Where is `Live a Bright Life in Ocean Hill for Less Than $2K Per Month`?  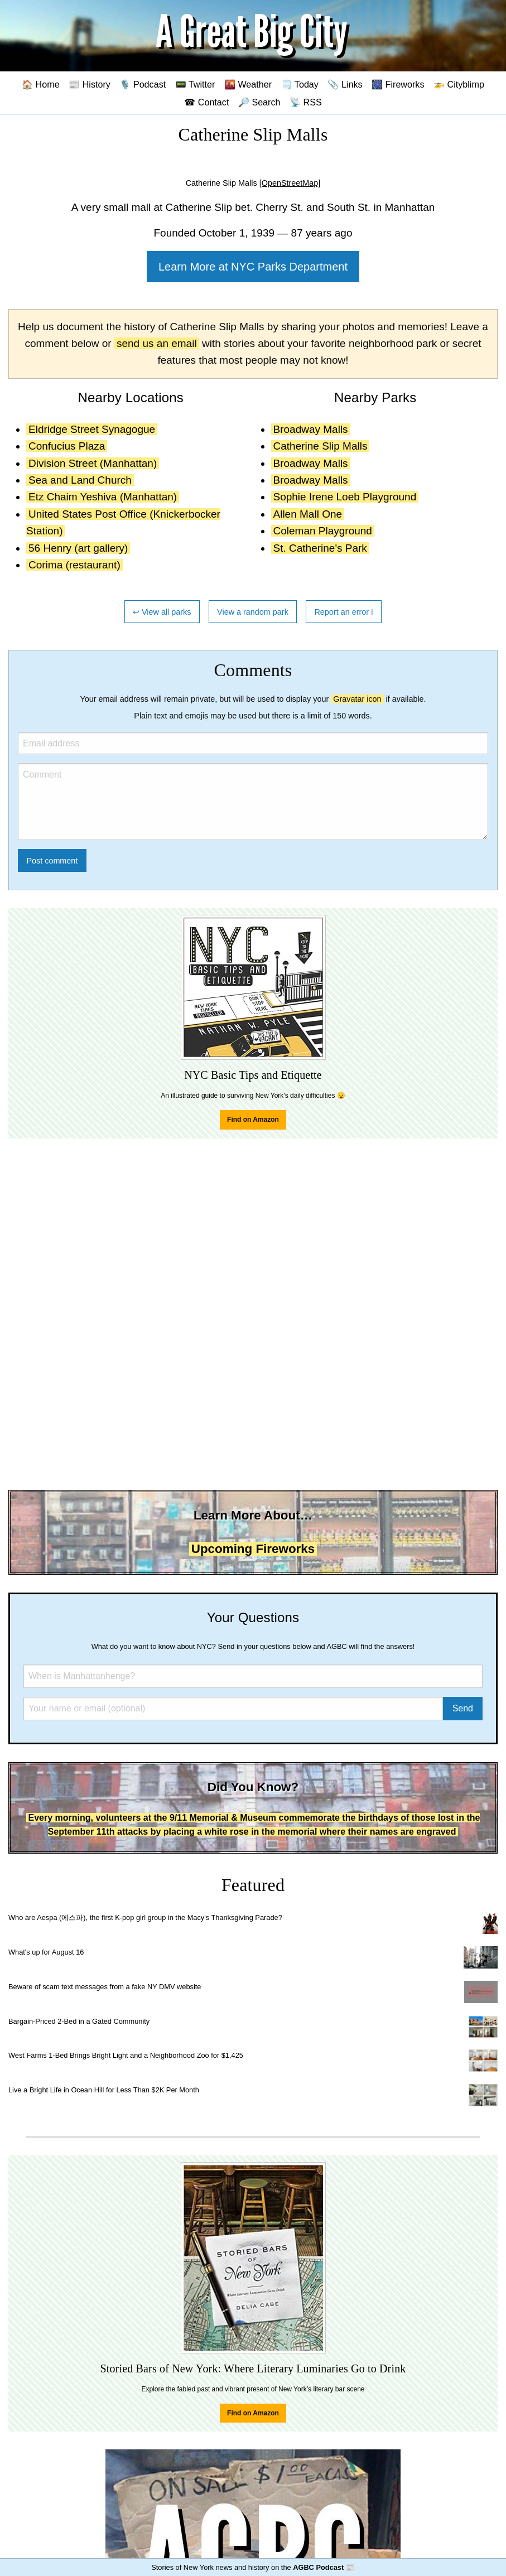 Live a Bright Life in Ocean Hill for Less Than $2K Per Month is located at coordinates (103, 2090).